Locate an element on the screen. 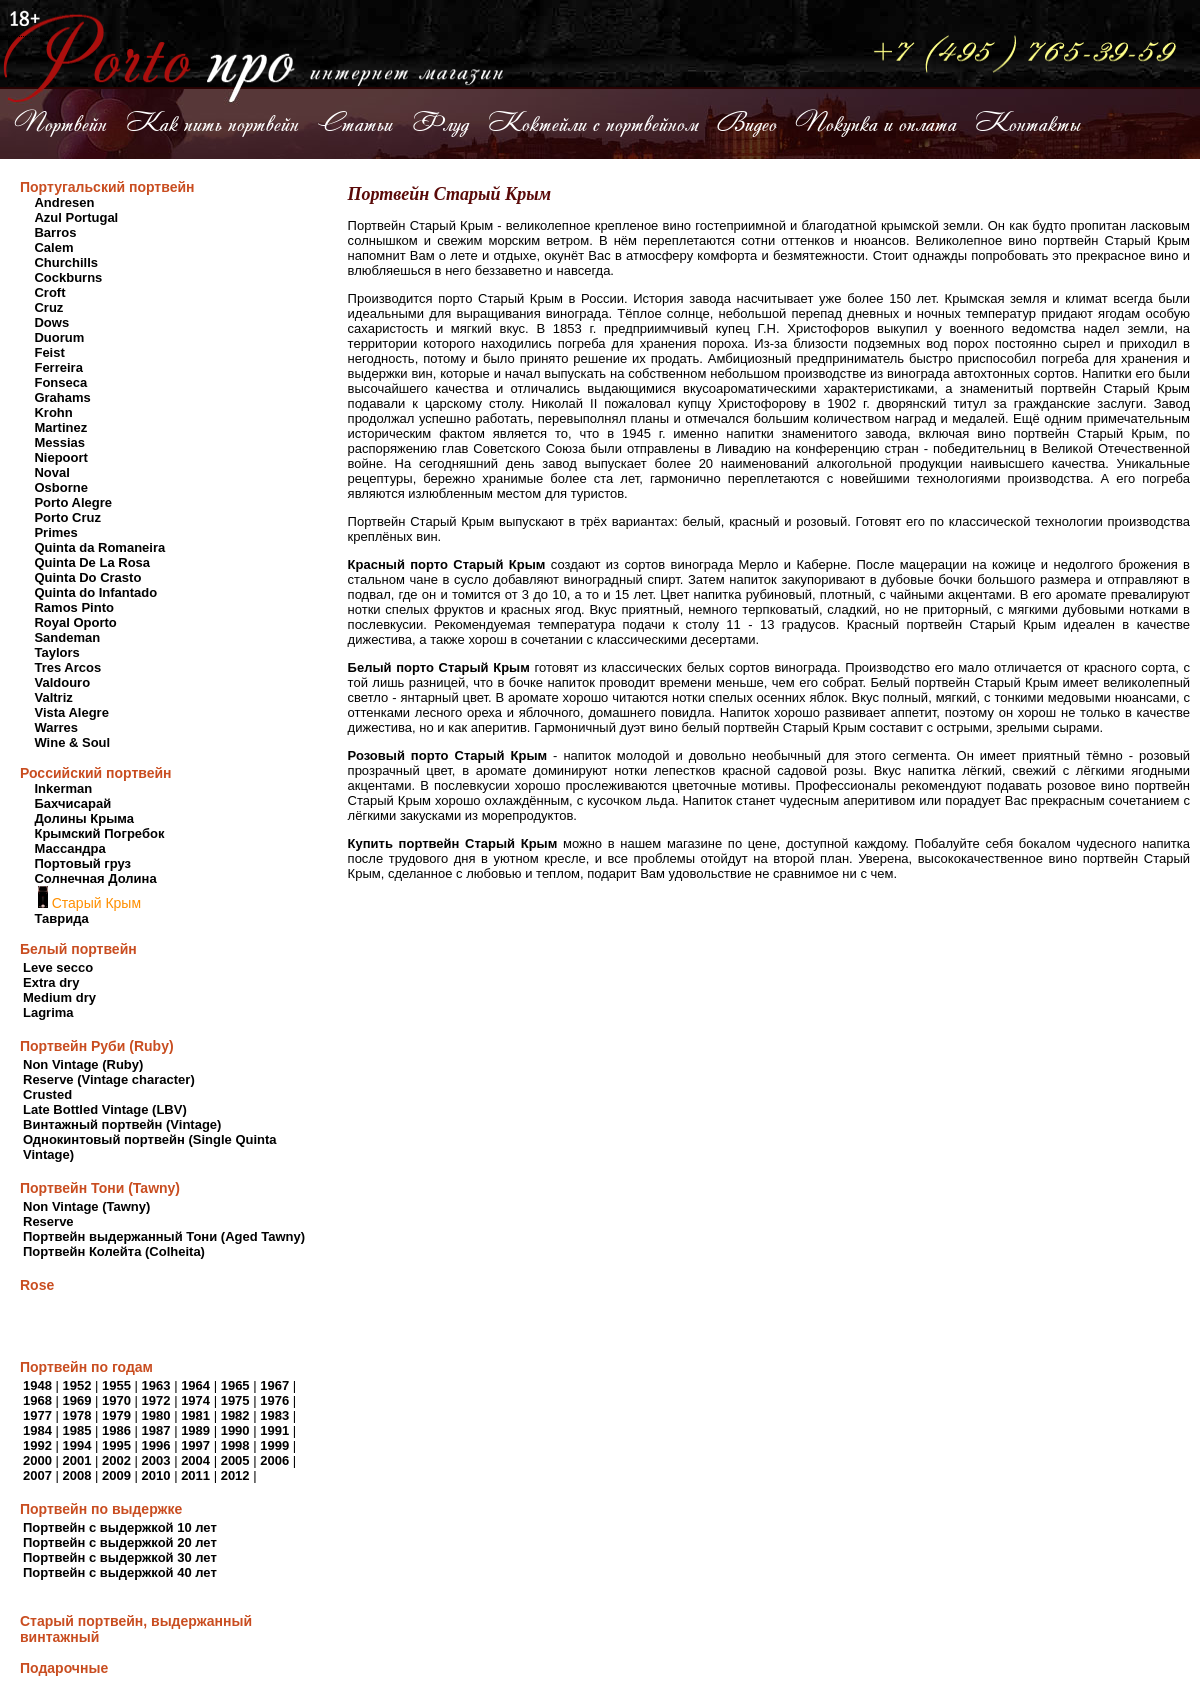  Солнечная Долина is located at coordinates (95, 878).